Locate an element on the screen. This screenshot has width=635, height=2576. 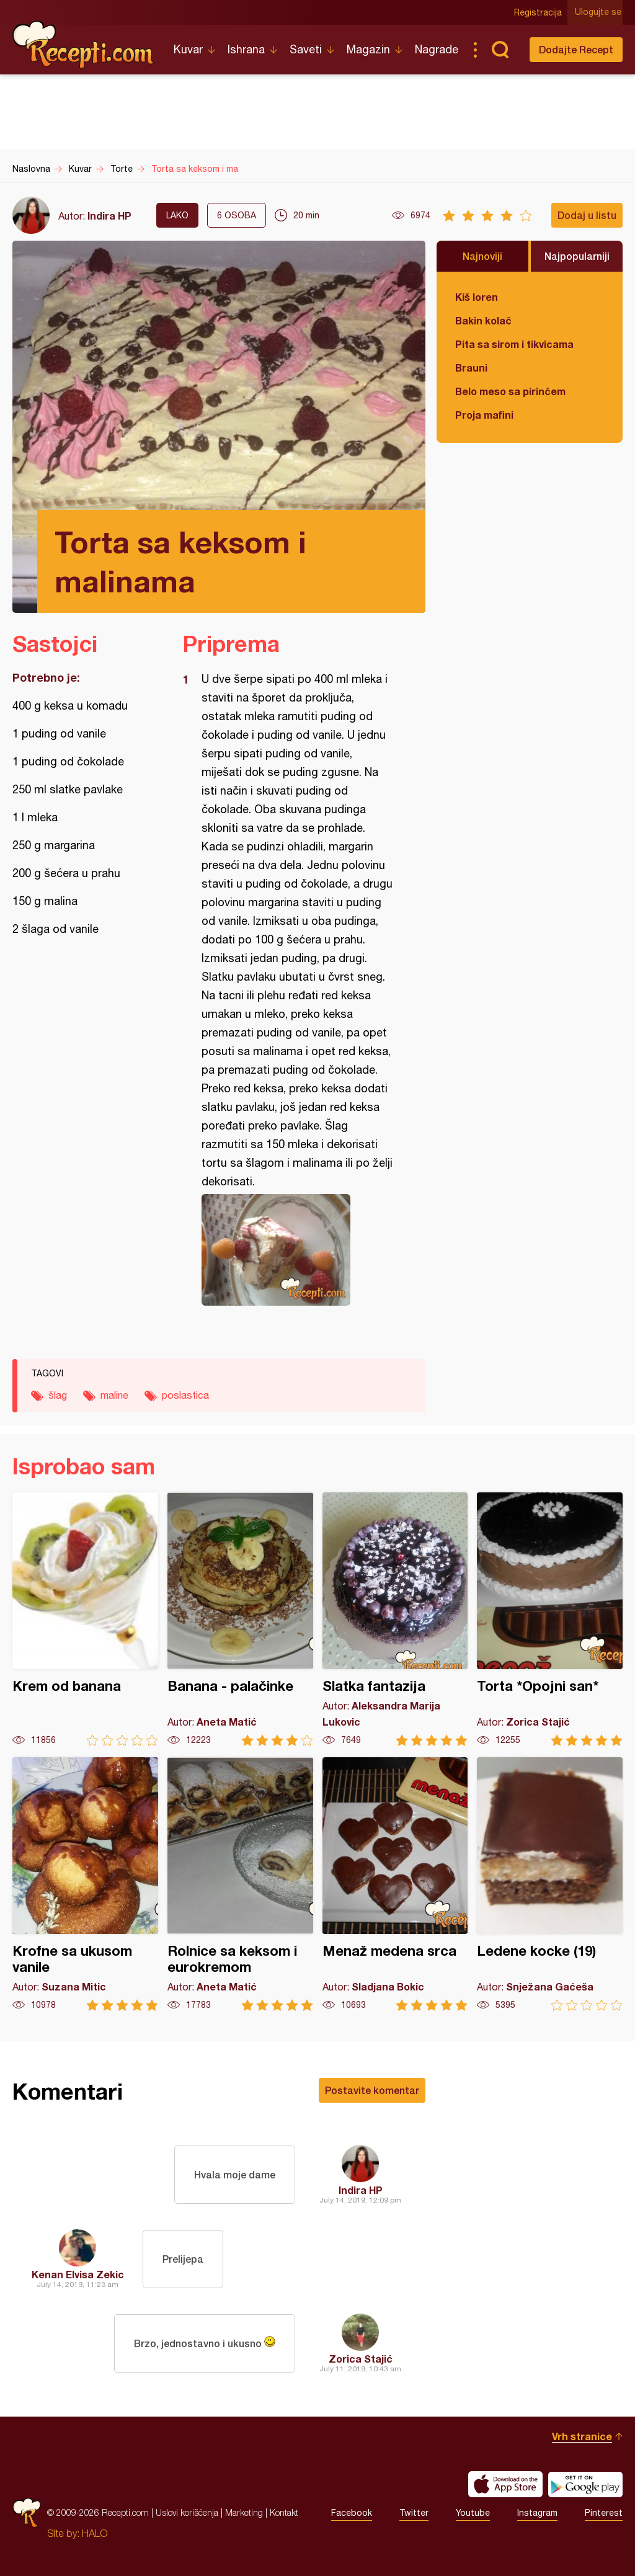
Najpopularniji is located at coordinates (577, 256).